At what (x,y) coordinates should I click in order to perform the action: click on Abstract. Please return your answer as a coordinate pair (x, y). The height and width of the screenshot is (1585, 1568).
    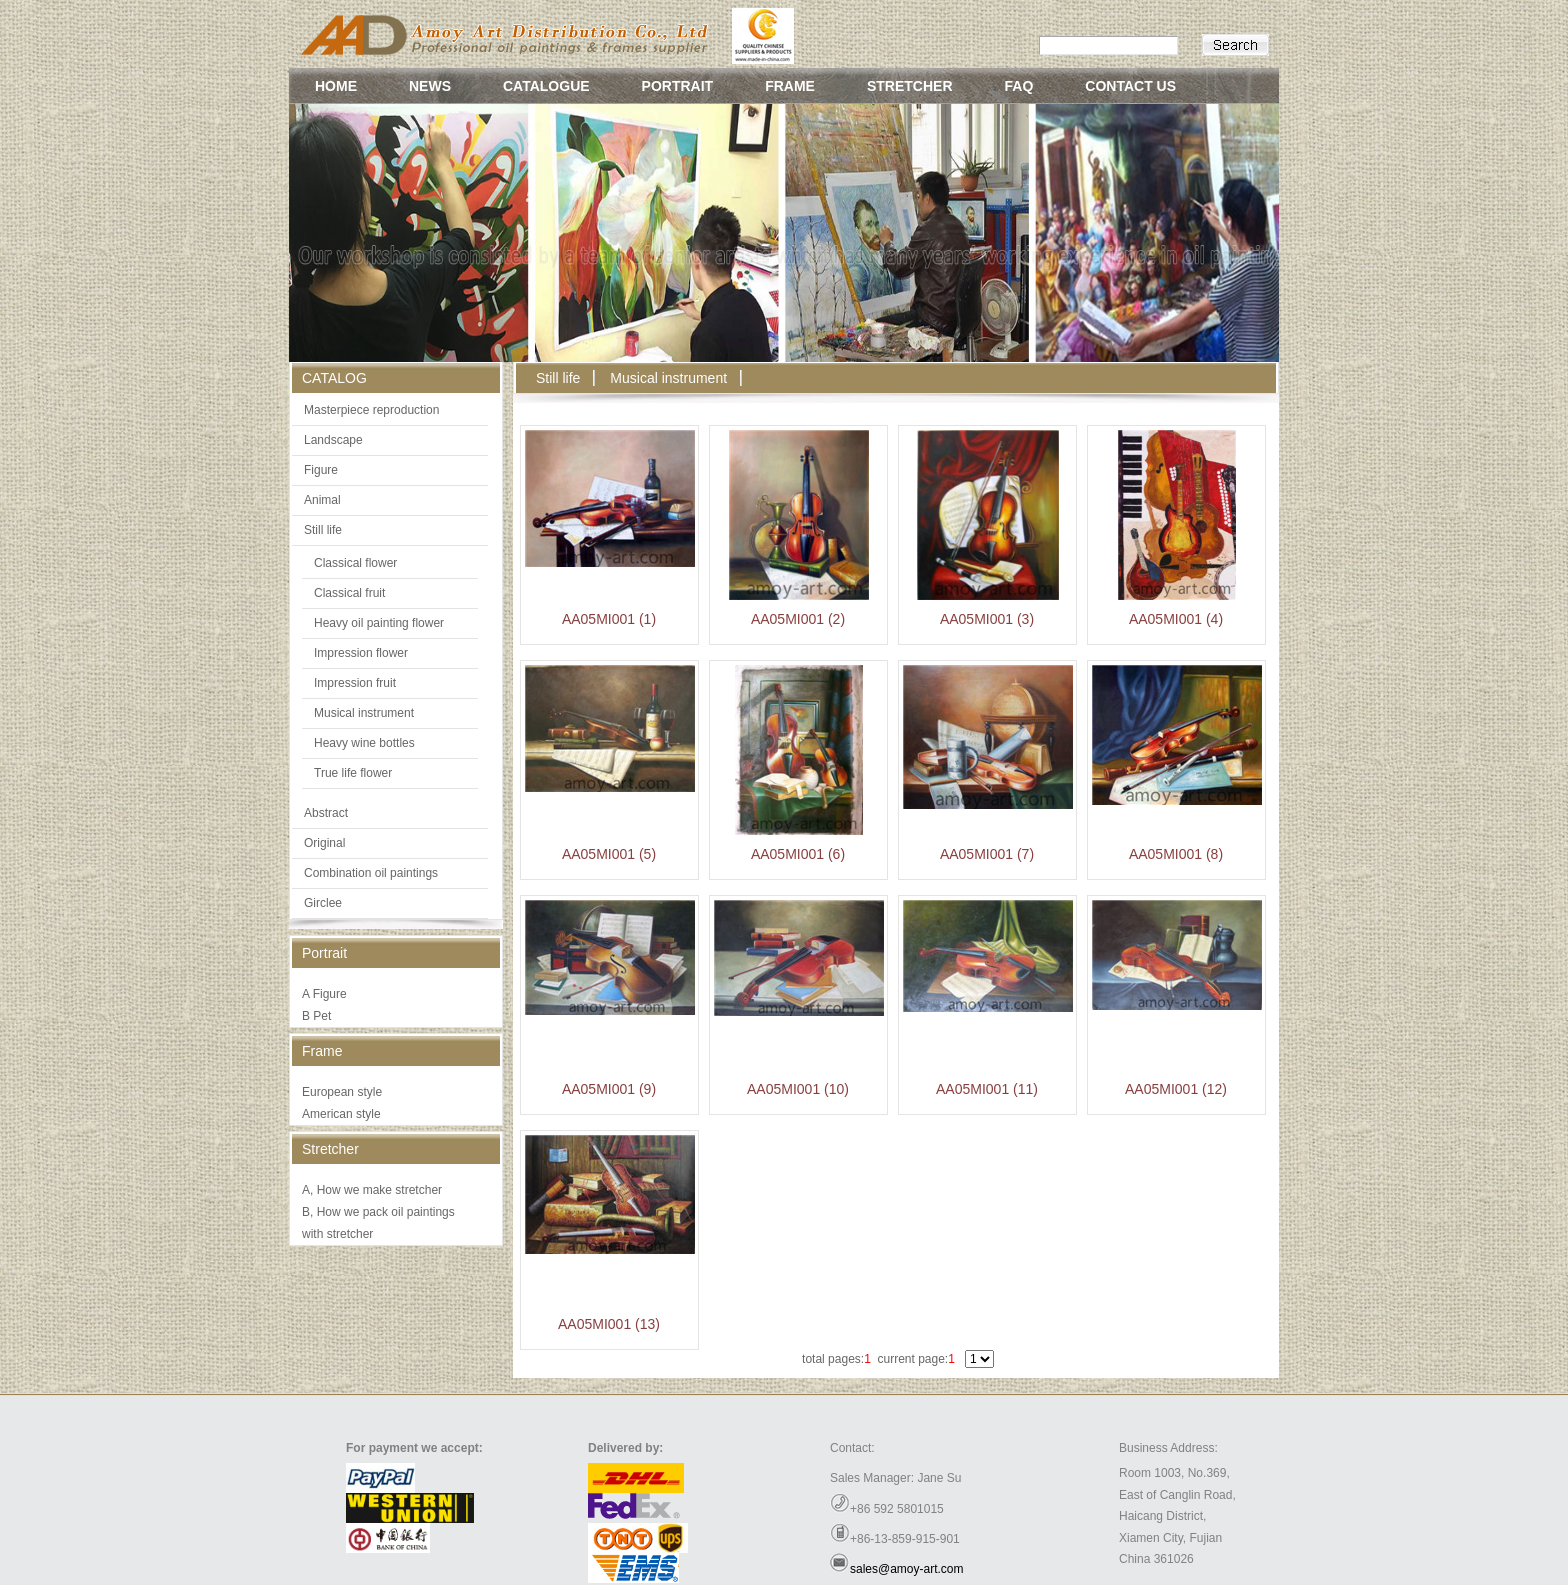
    Looking at the image, I should click on (326, 813).